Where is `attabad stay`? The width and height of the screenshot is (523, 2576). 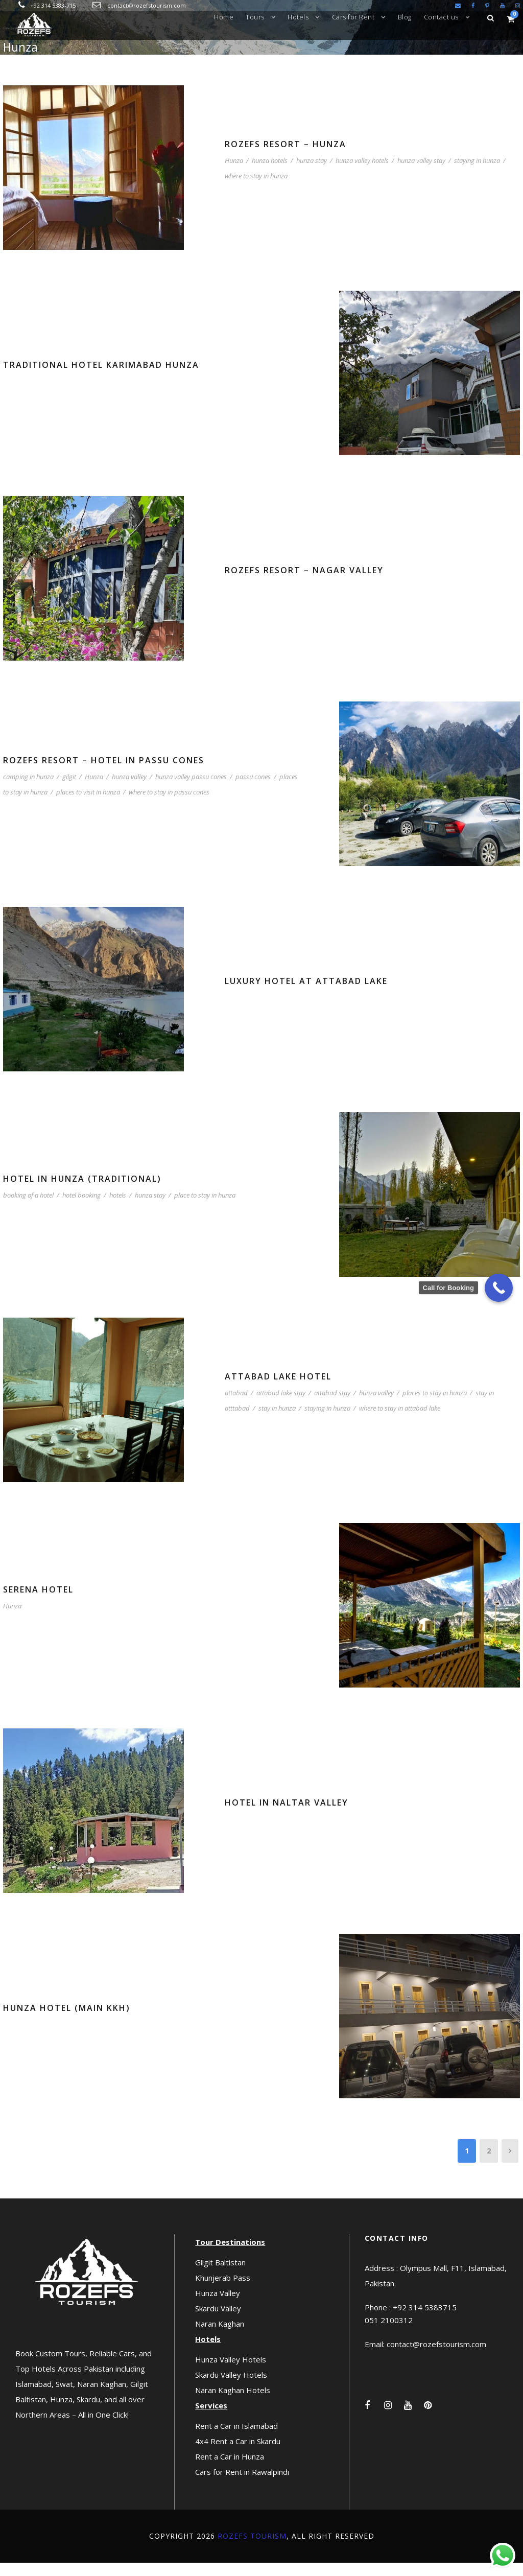 attabad stay is located at coordinates (332, 1406).